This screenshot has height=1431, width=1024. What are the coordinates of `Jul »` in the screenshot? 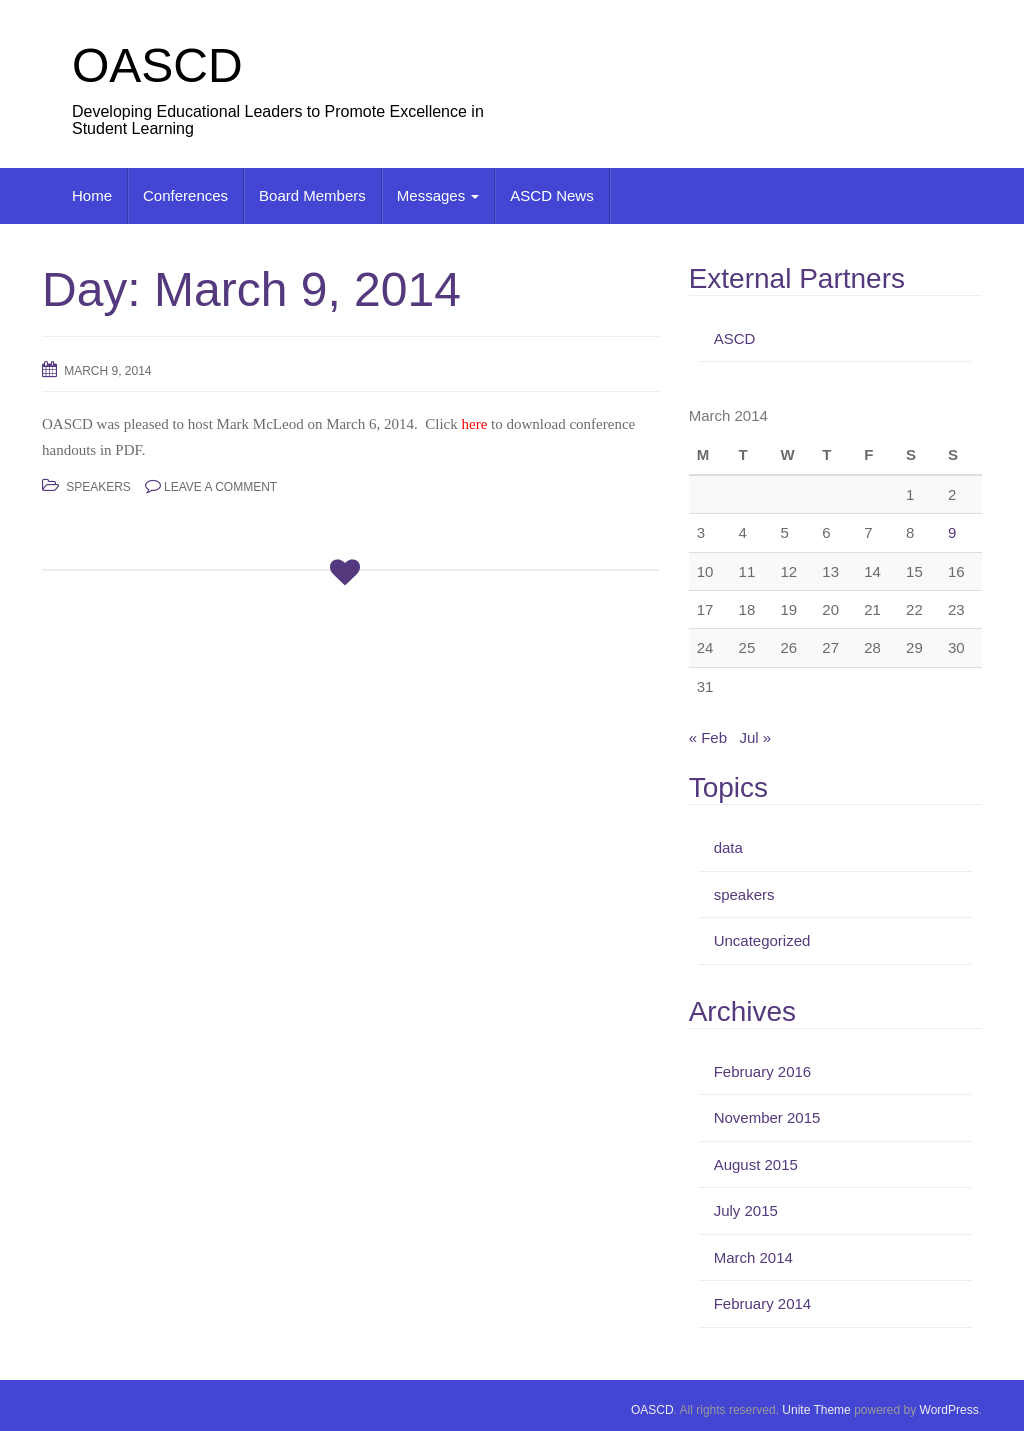 It's located at (756, 737).